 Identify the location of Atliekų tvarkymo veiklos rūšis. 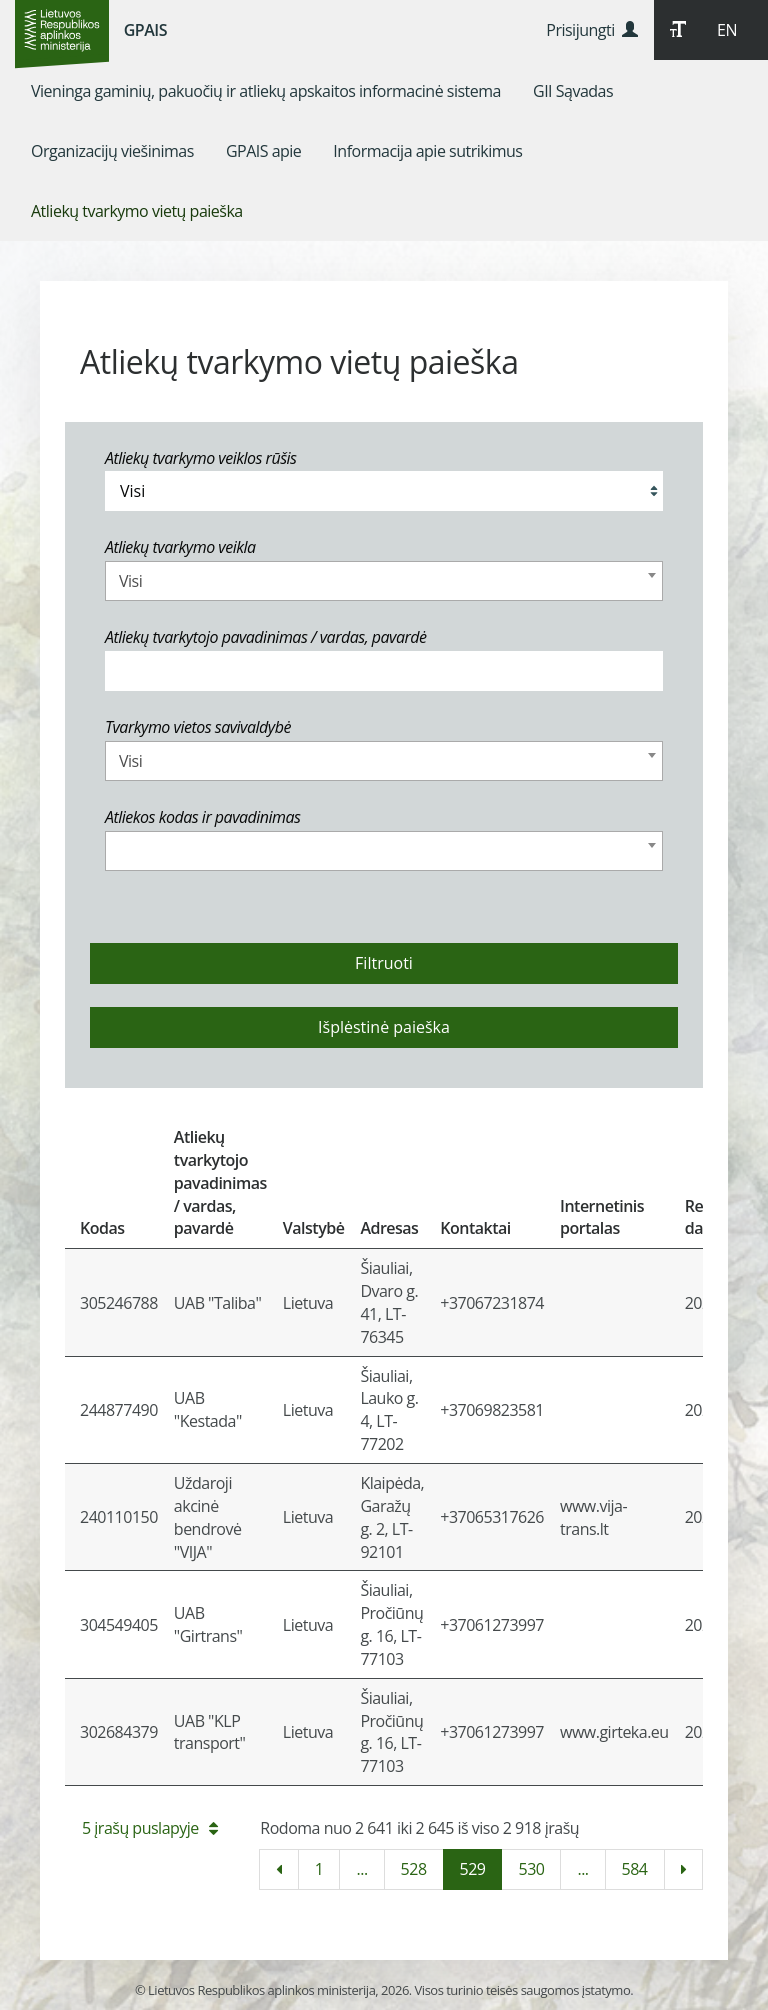
(200, 458).